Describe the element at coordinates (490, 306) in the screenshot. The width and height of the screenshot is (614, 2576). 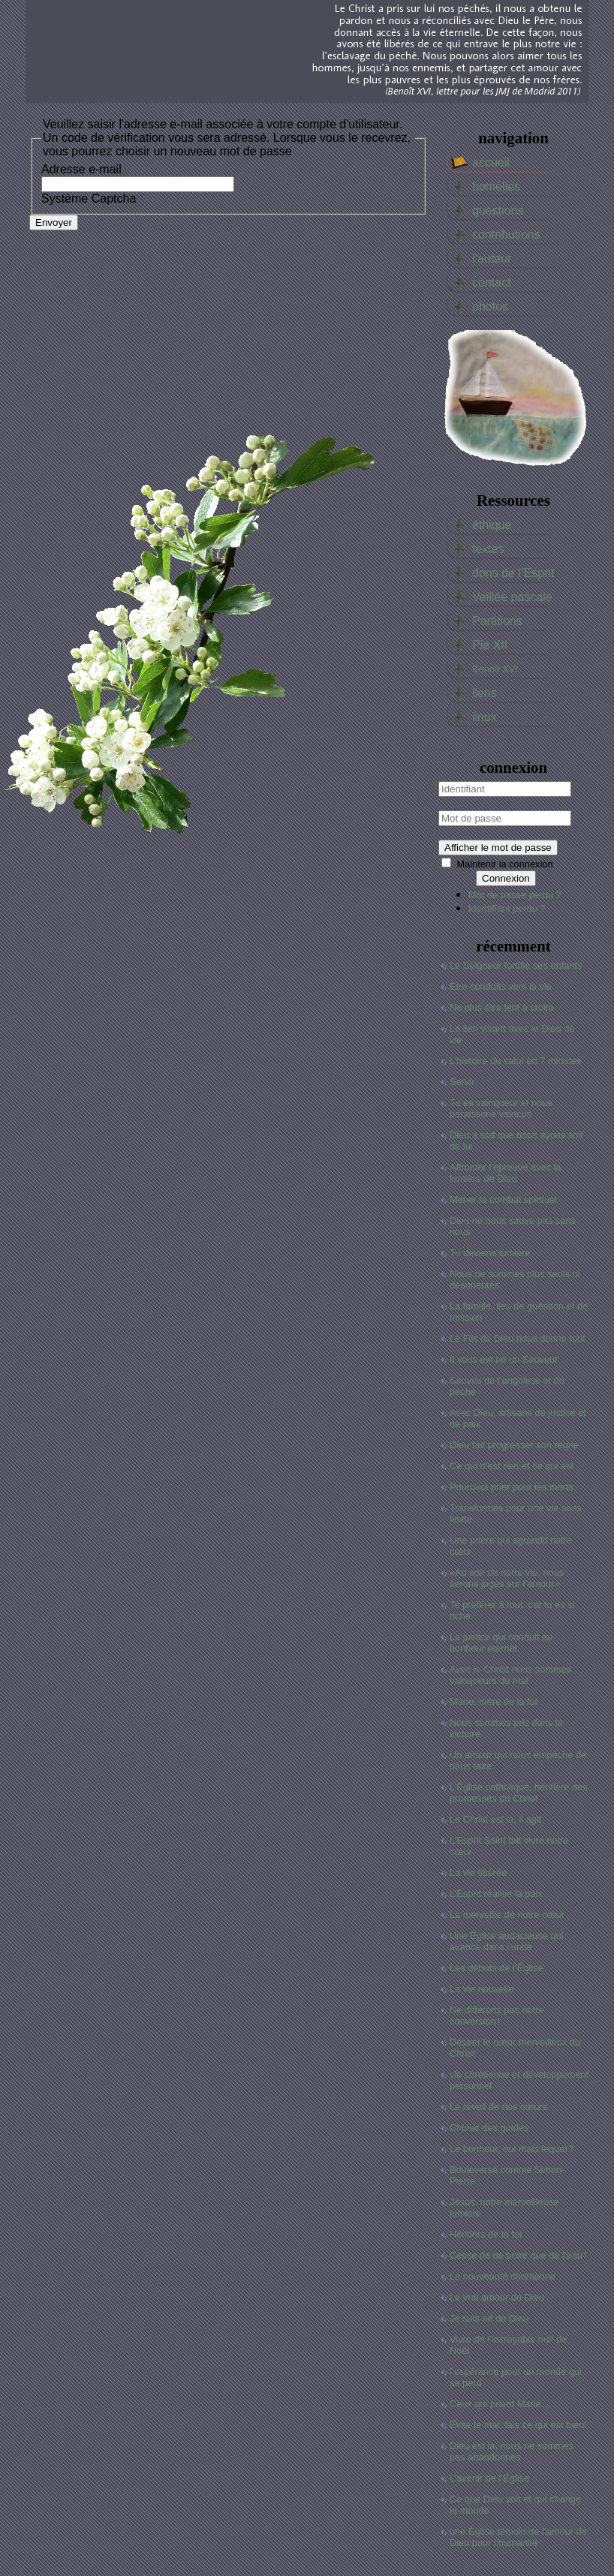
I see `photos` at that location.